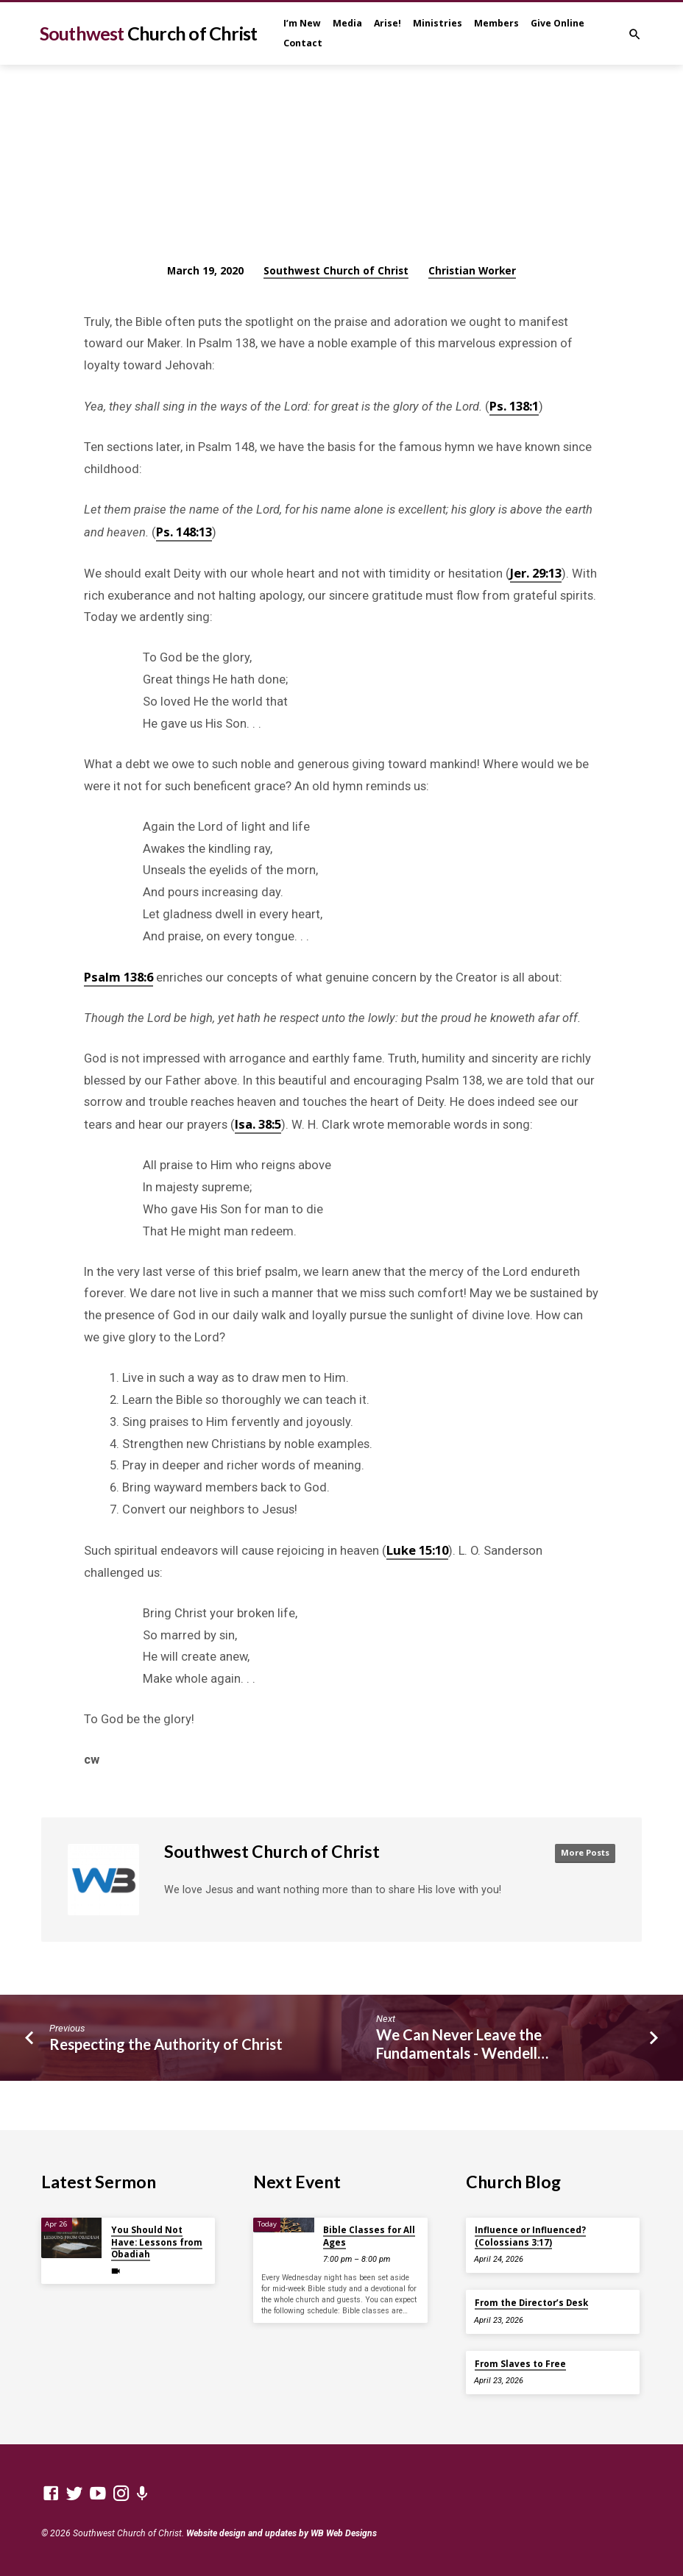  Describe the element at coordinates (335, 270) in the screenshot. I see `Southwest Church of Christ` at that location.